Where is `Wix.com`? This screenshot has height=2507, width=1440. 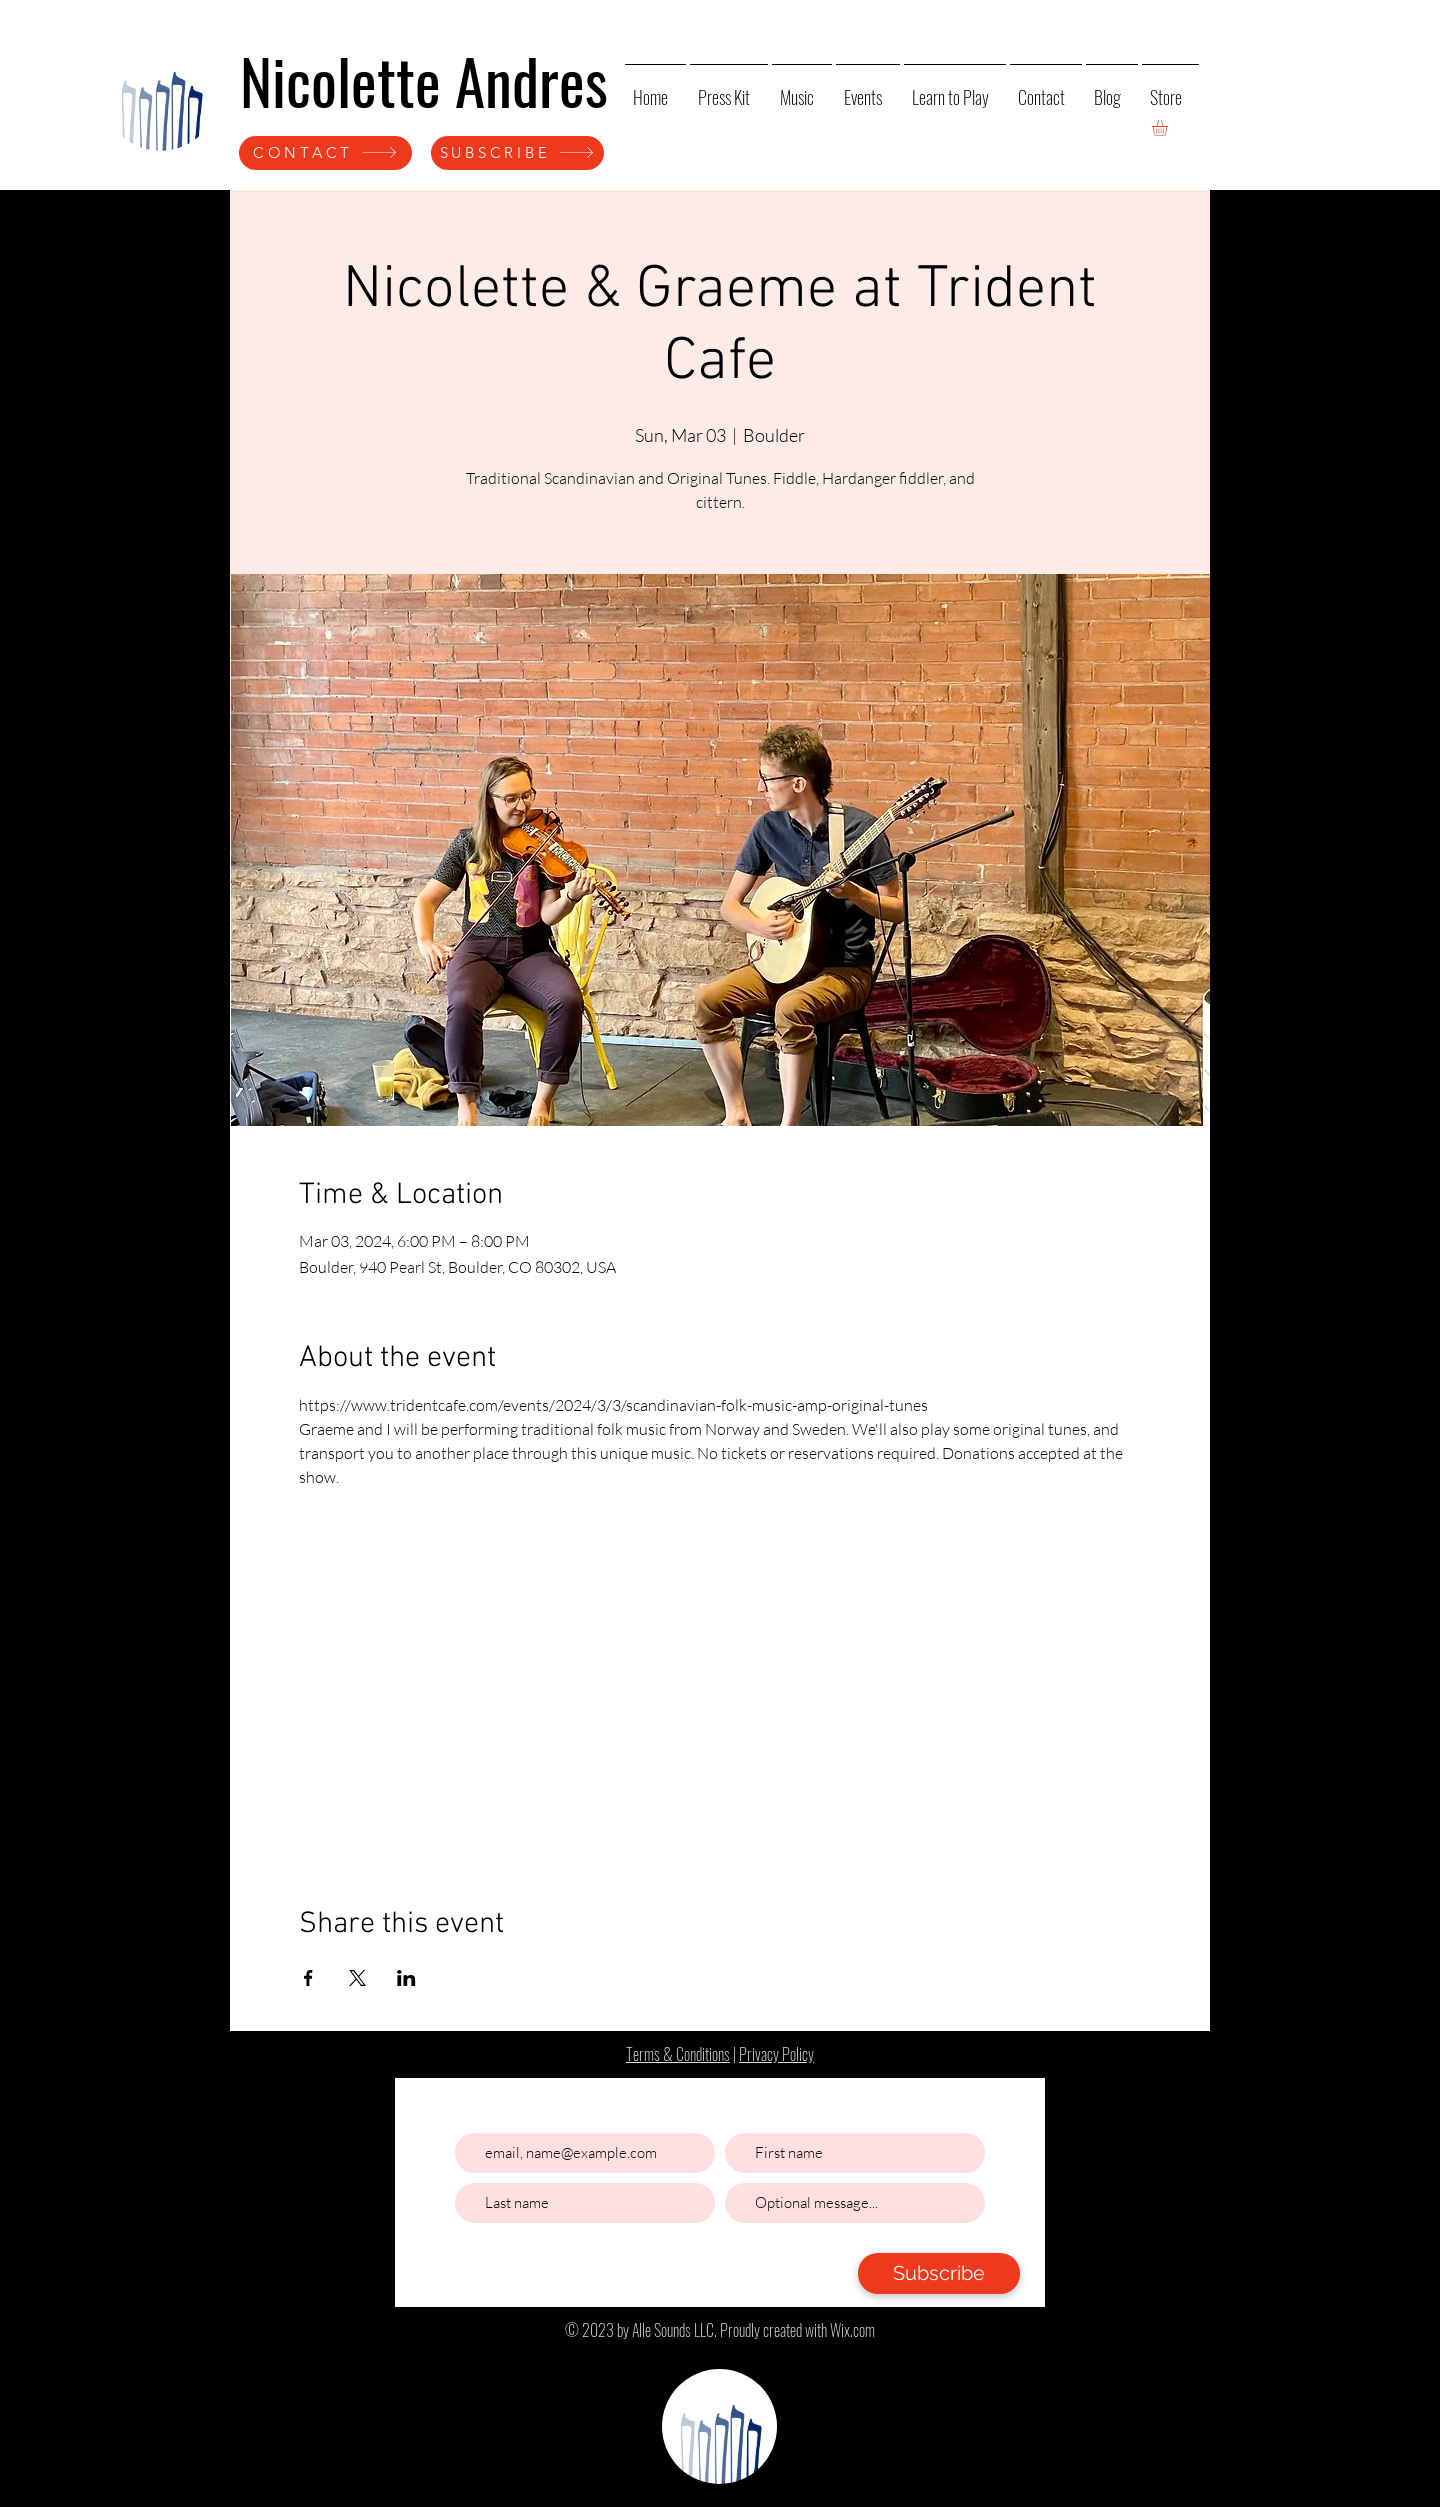 Wix.com is located at coordinates (852, 2330).